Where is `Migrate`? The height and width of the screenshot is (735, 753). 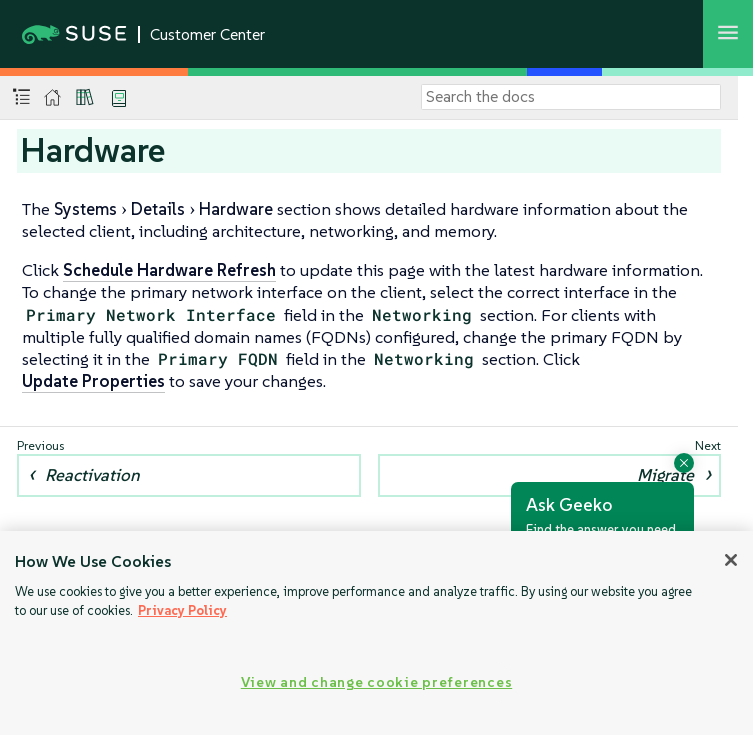
Migrate is located at coordinates (665, 475).